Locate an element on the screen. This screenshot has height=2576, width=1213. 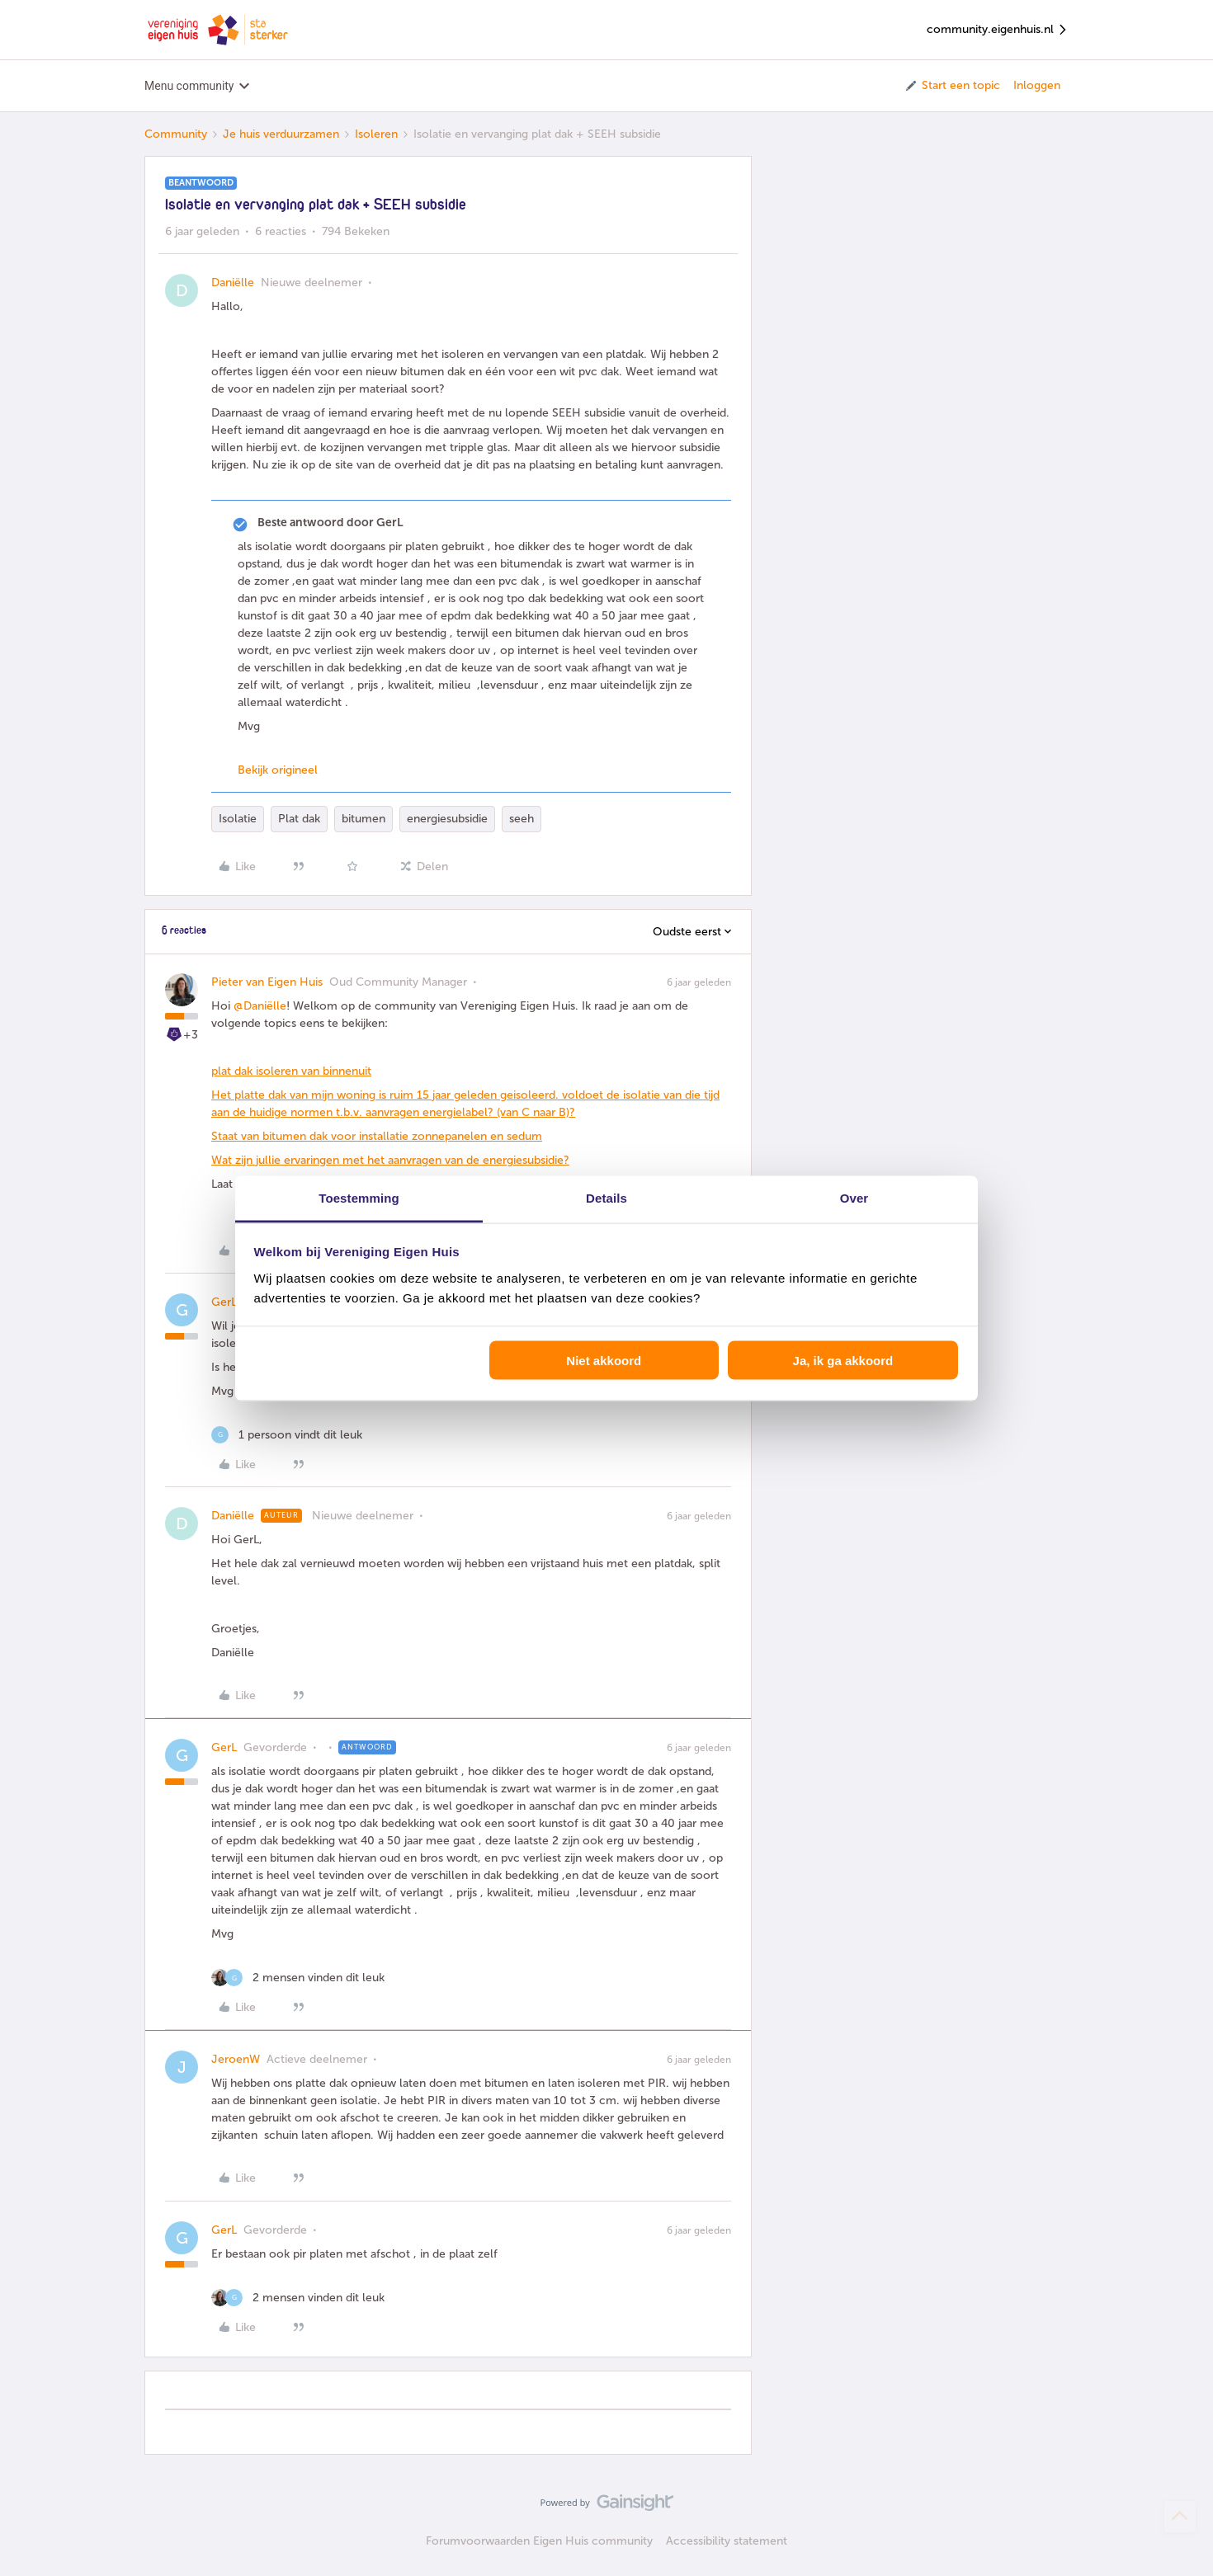
Toestemming [tab] is located at coordinates (359, 1197).